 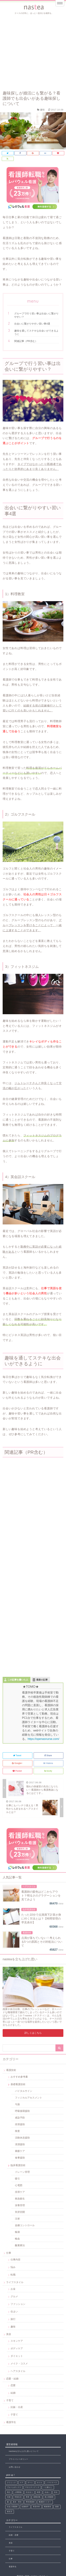 What do you see at coordinates (18, 2492) in the screenshot?
I see `人間関係 [人間関係 (8個の項目)]` at bounding box center [18, 2492].